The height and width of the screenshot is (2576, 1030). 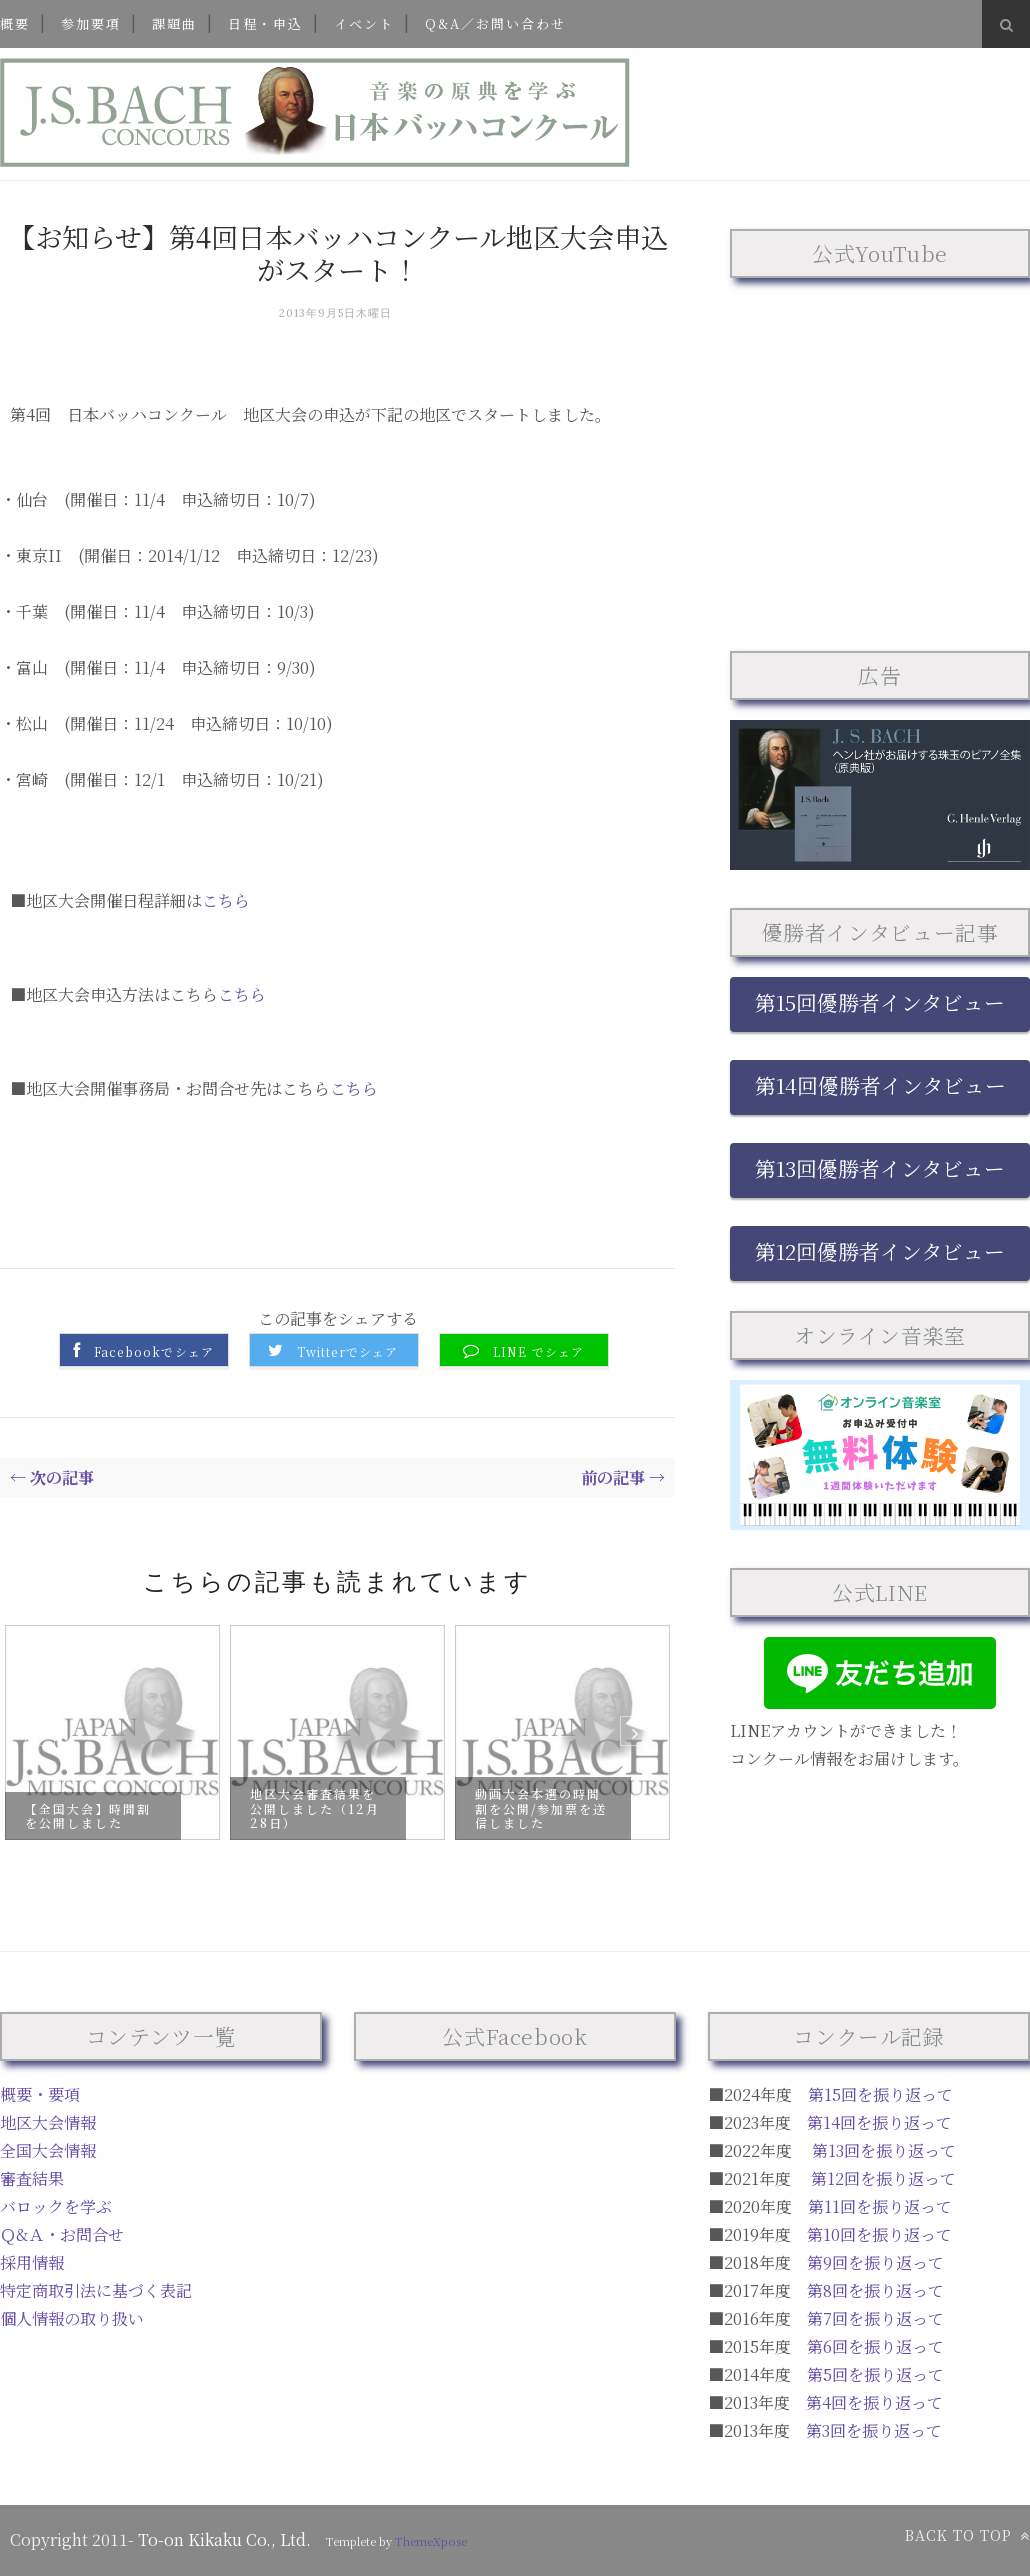 I want to click on 第14回優勝者インタビュー, so click(x=880, y=1085).